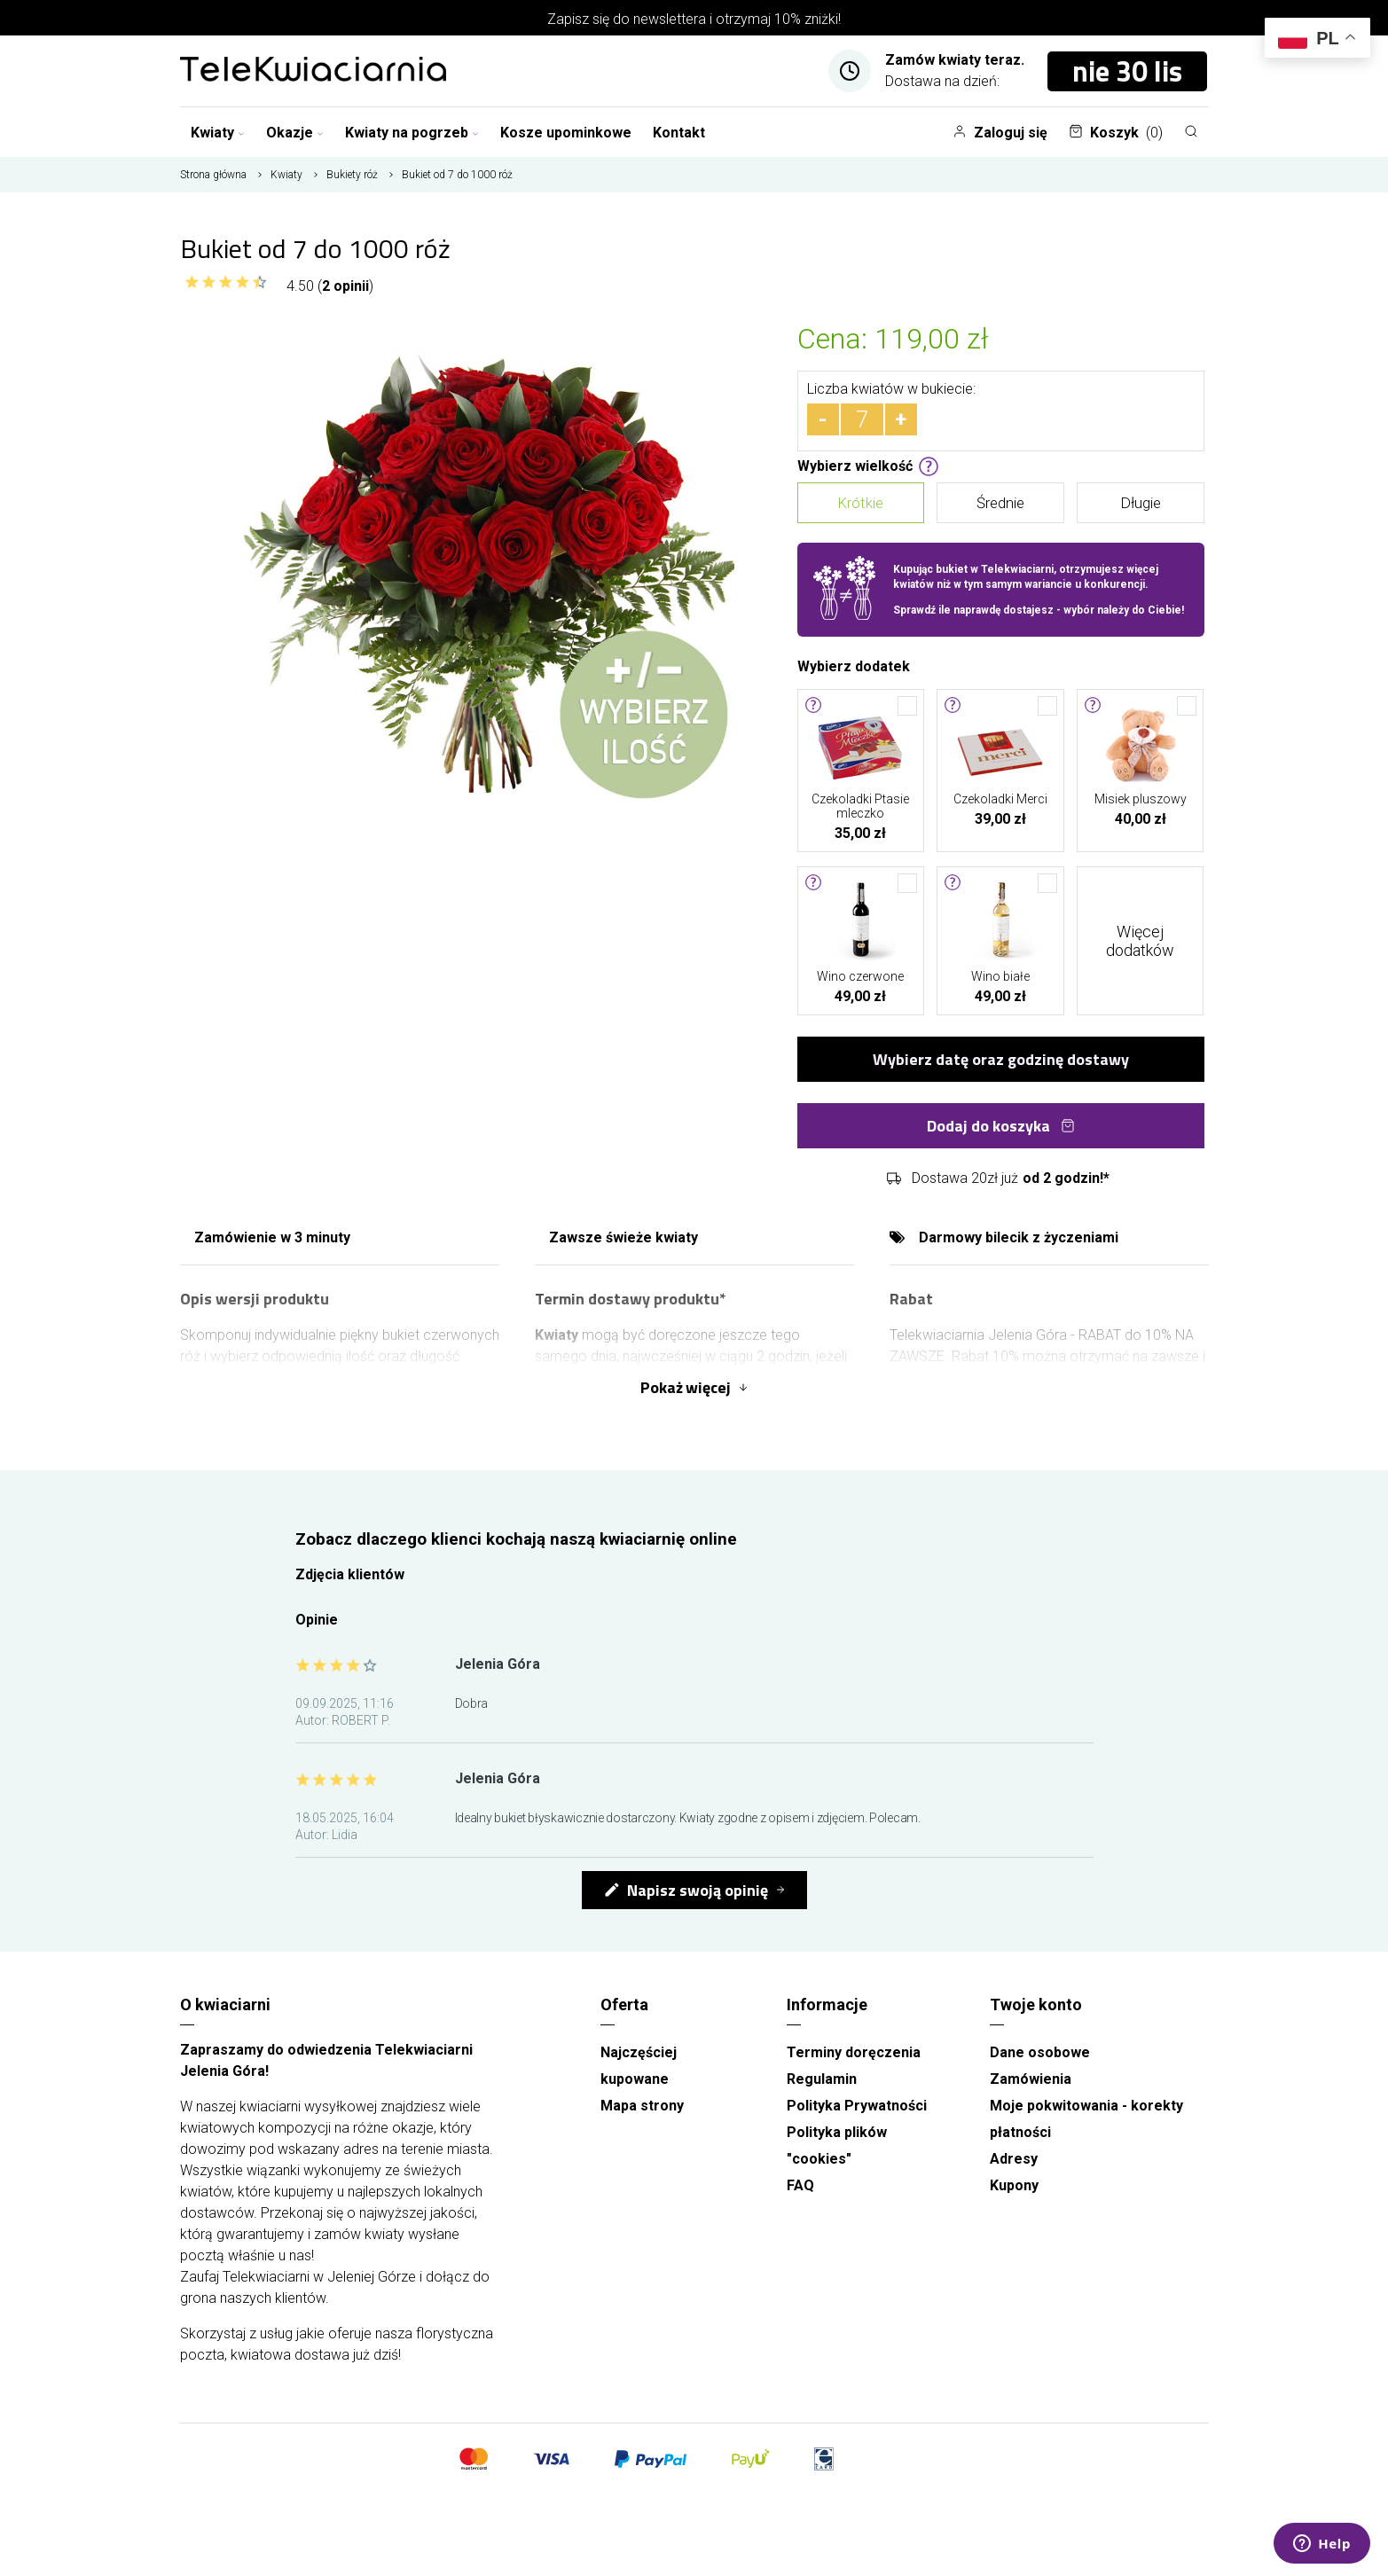  I want to click on [Szukaj], so click(1191, 131).